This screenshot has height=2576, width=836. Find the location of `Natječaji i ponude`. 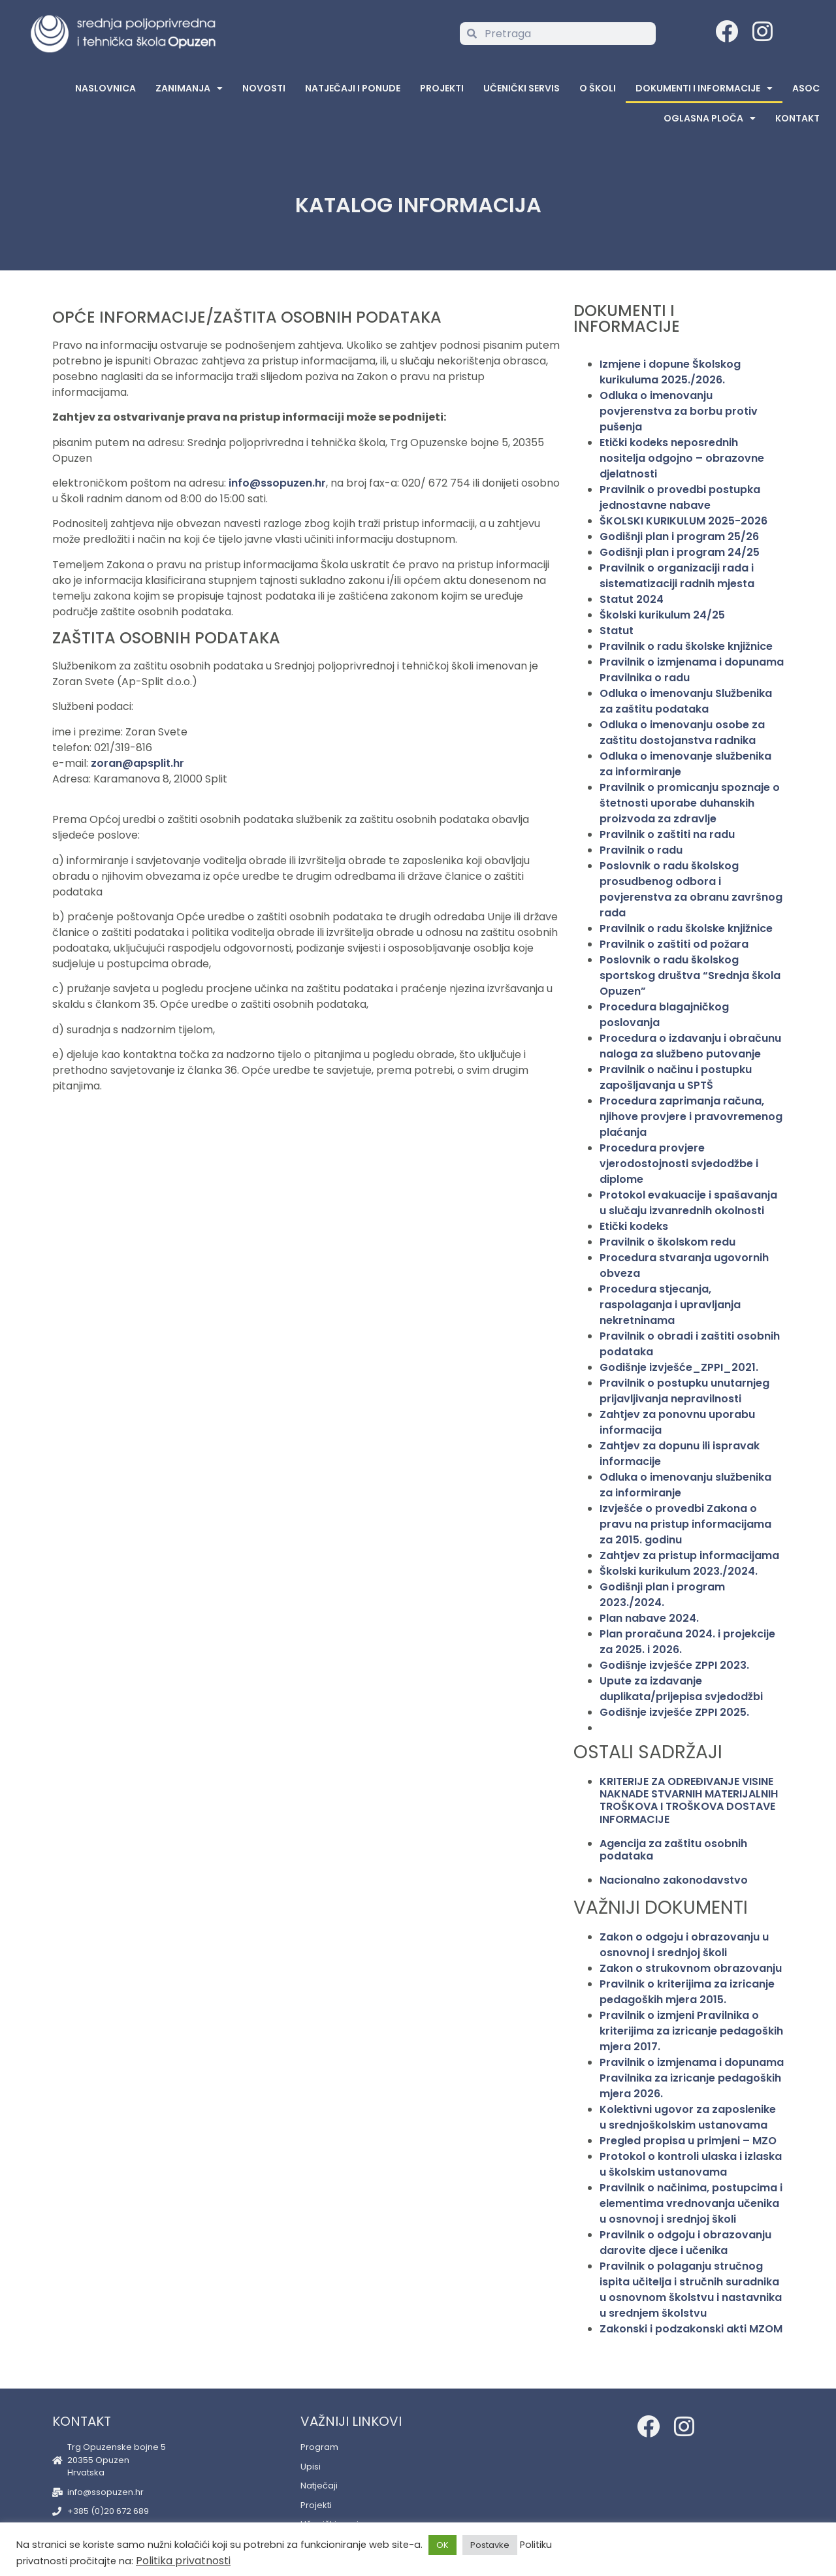

Natječaji i ponude is located at coordinates (352, 88).